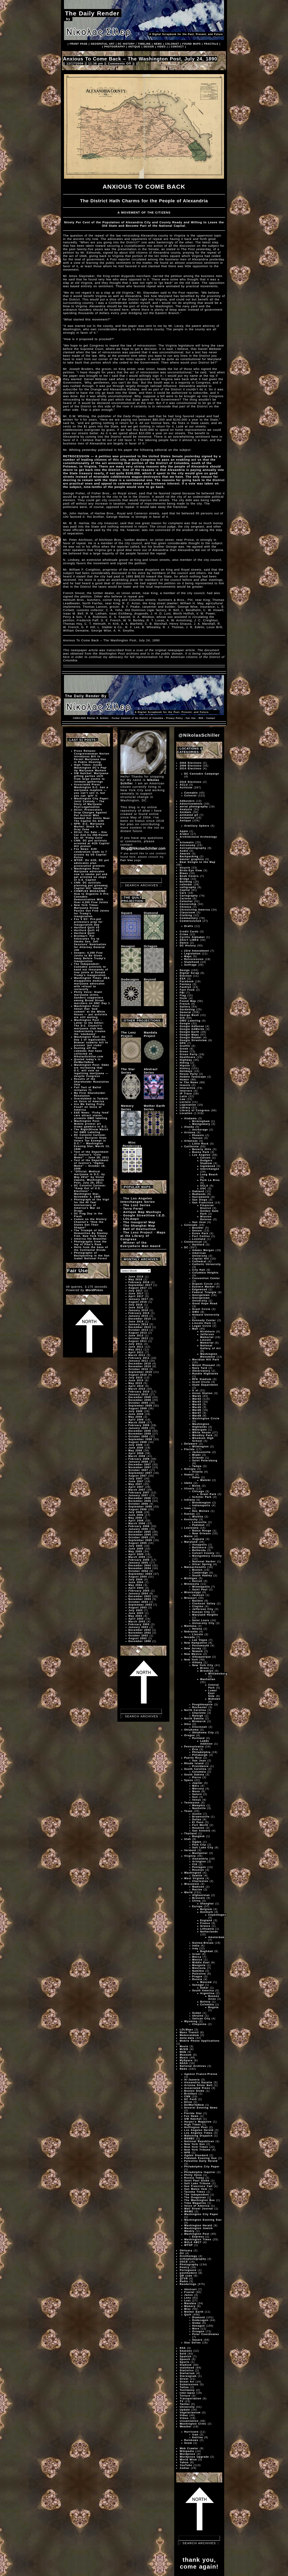 The height and width of the screenshot is (2576, 288). I want to click on Associated Press: Washington D.C. has a marijuana loophole — you can’t sell it, but you can ‘gift’ it, so click(91, 790).